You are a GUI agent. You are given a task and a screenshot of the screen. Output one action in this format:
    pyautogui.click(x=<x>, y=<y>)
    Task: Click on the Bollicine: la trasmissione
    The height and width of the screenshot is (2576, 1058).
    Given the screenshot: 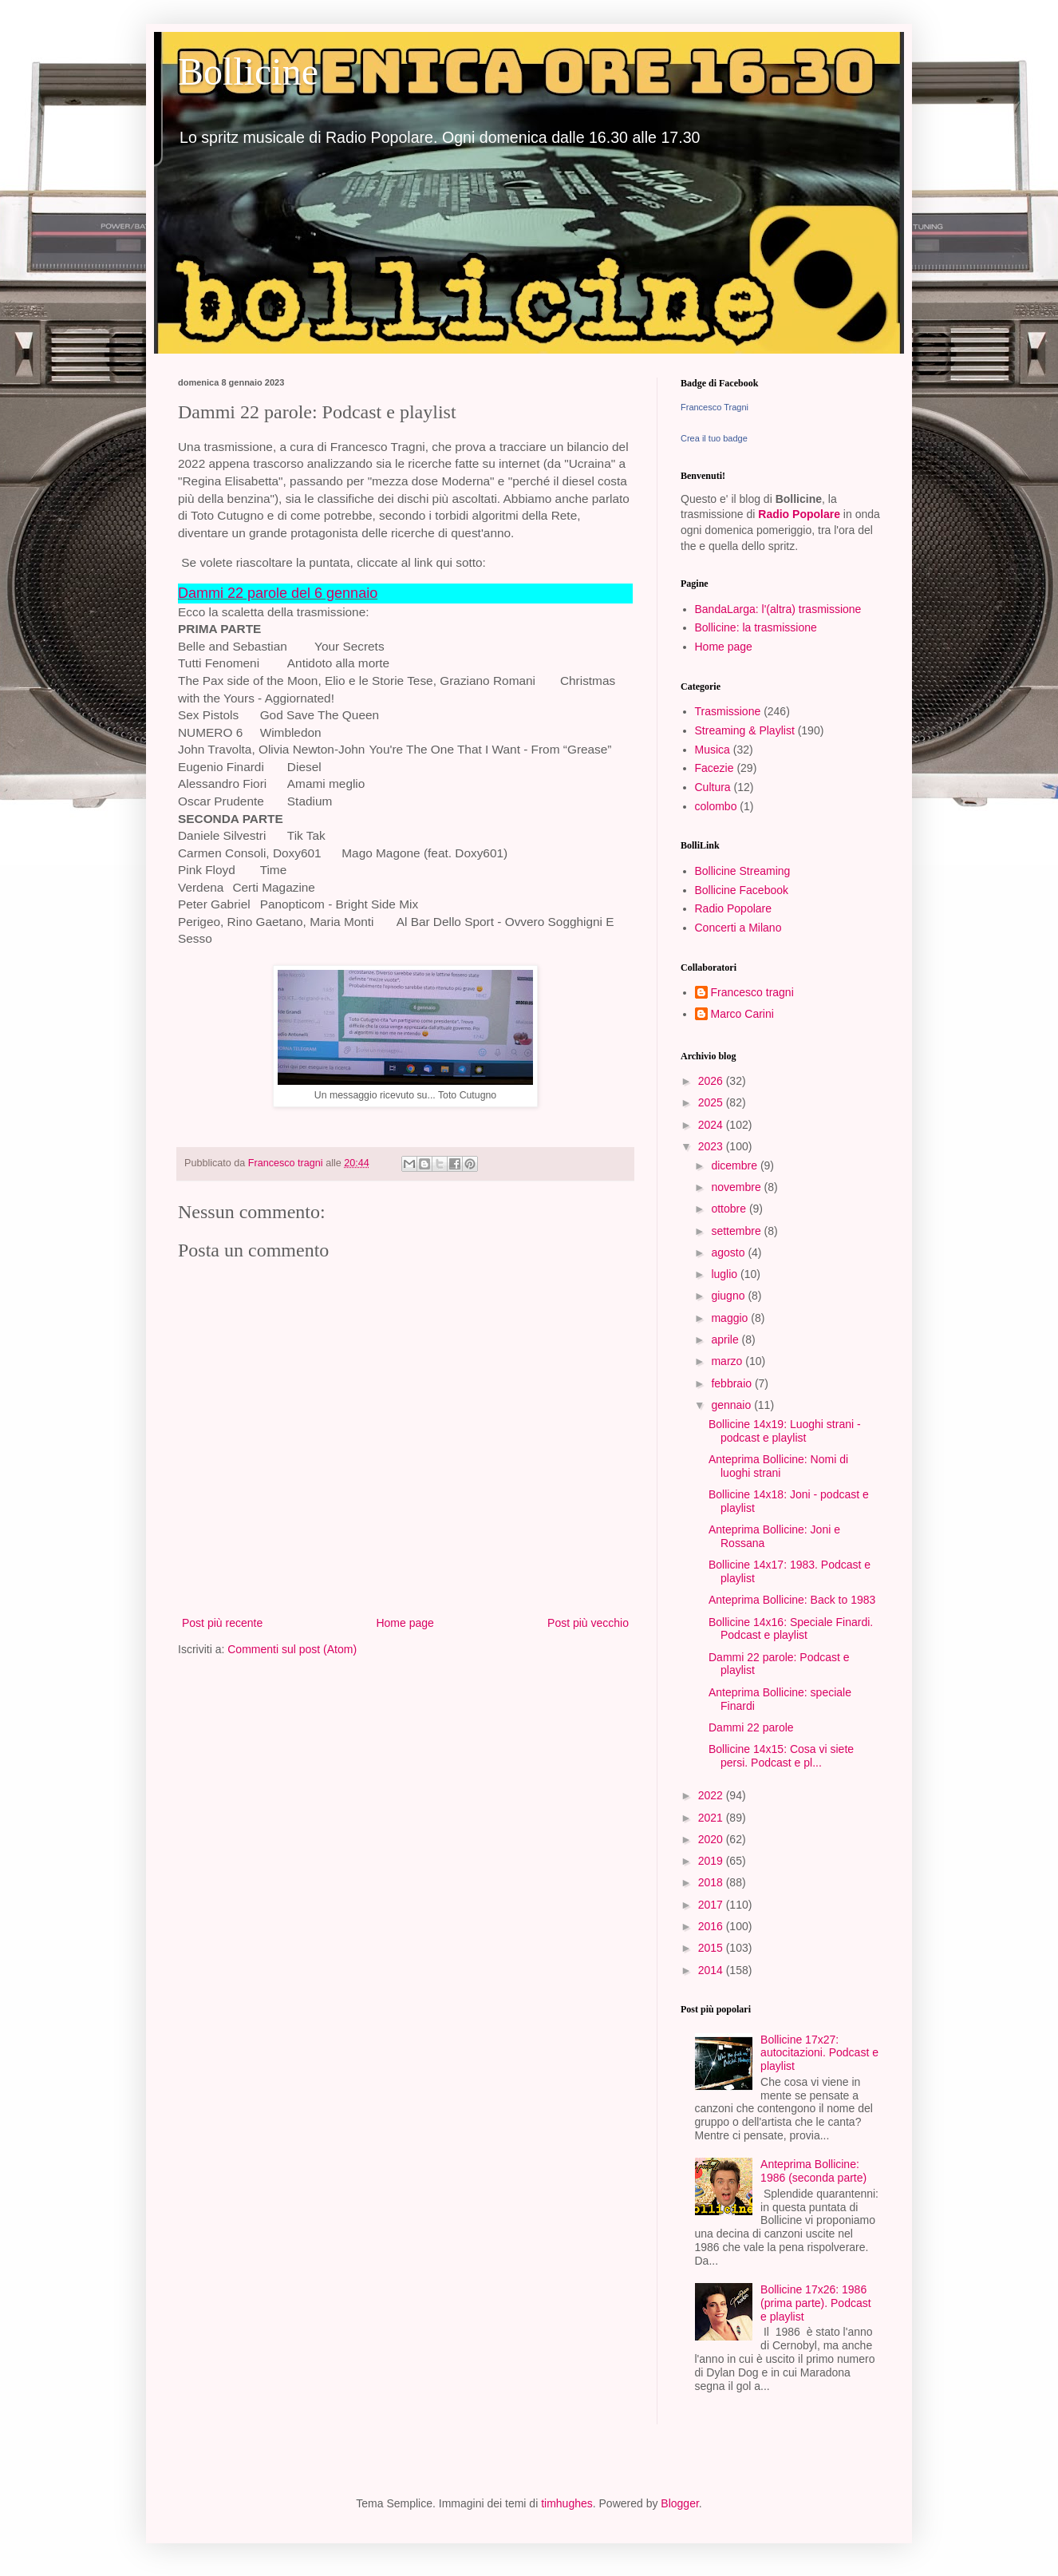 What is the action you would take?
    pyautogui.click(x=756, y=627)
    